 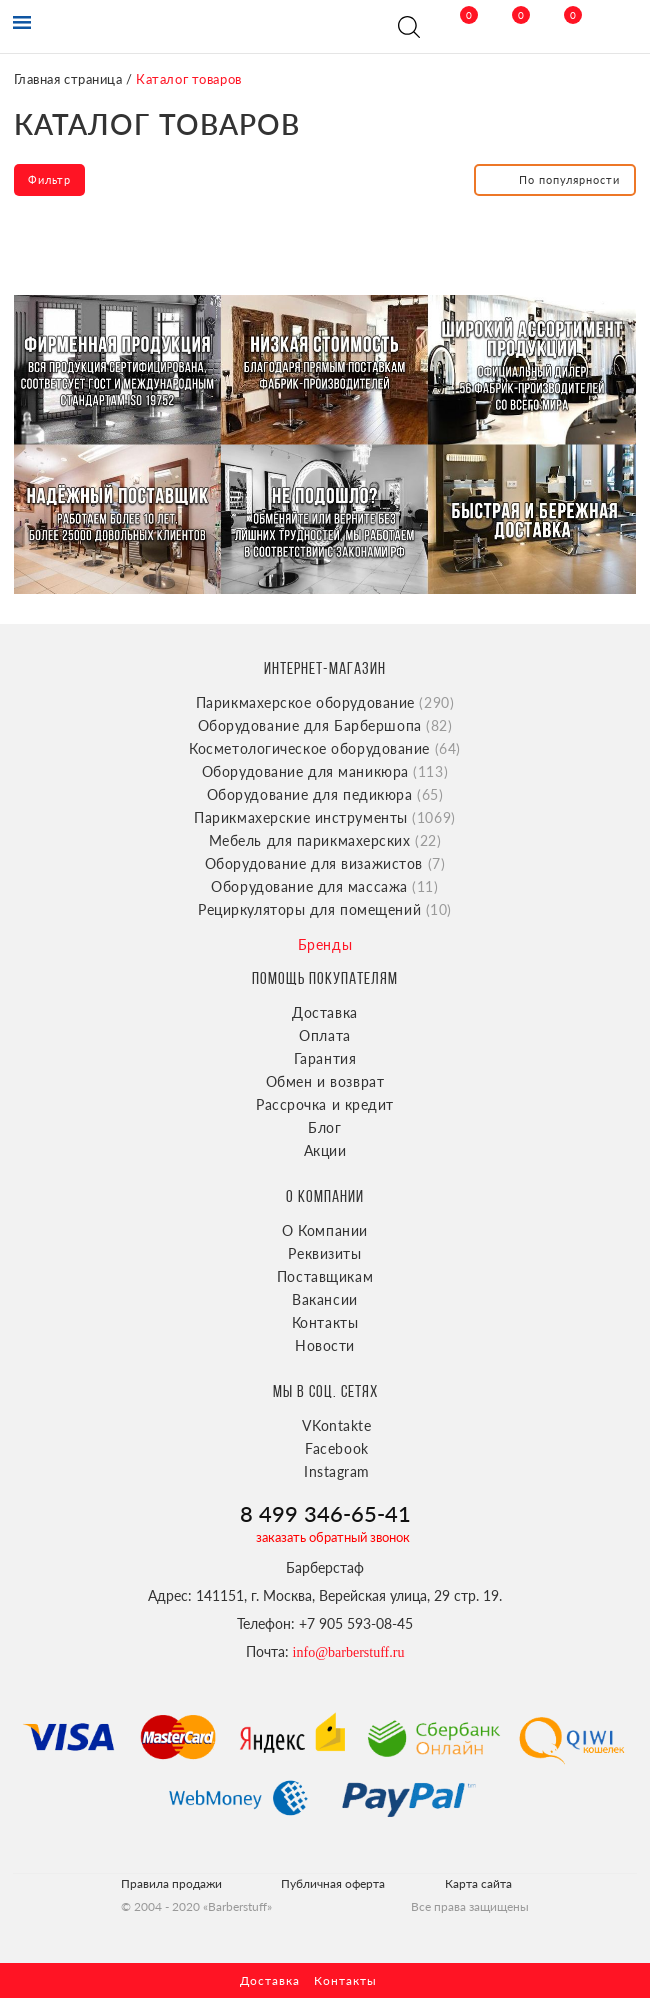 What do you see at coordinates (324, 1253) in the screenshot?
I see `Реквизиты` at bounding box center [324, 1253].